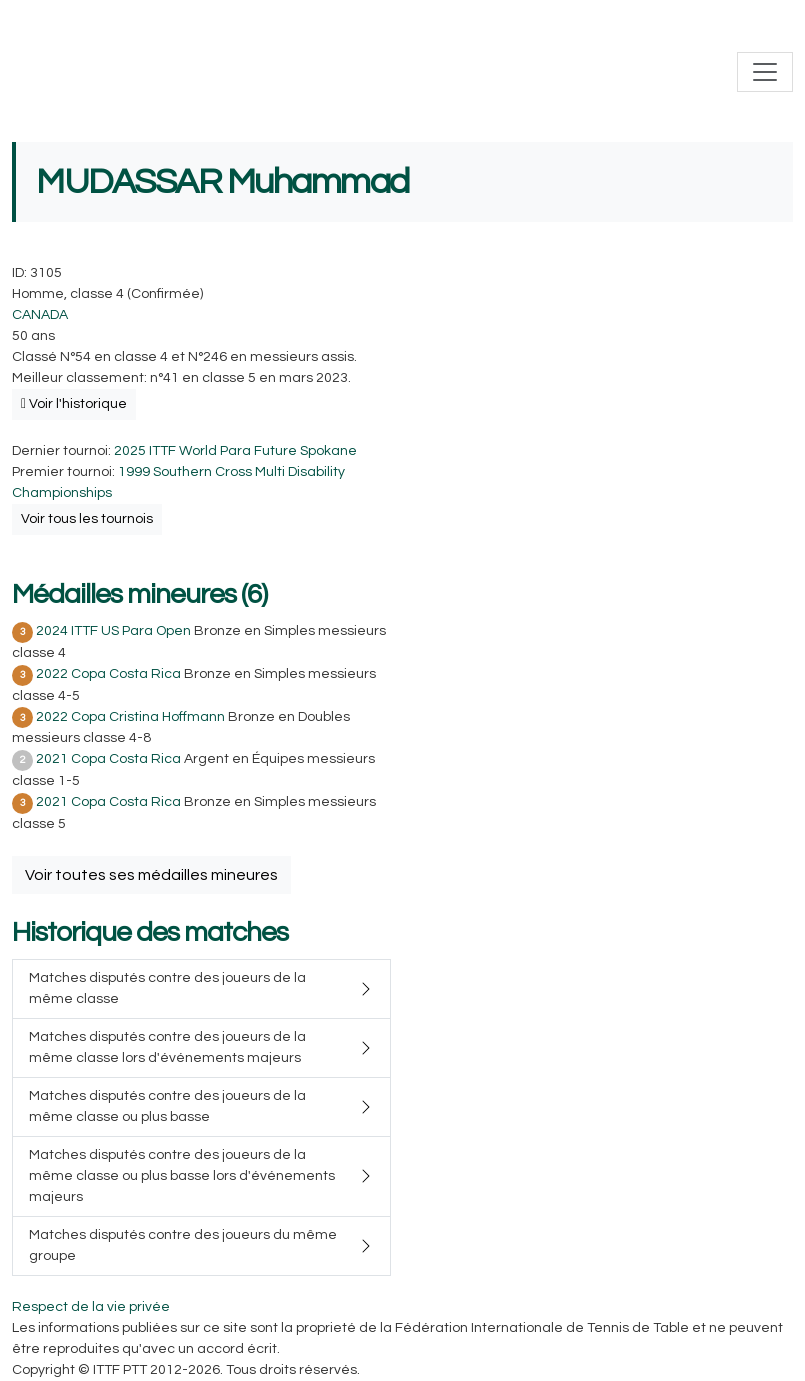 This screenshot has width=805, height=1381. I want to click on Respect de la vie privée, so click(91, 1307).